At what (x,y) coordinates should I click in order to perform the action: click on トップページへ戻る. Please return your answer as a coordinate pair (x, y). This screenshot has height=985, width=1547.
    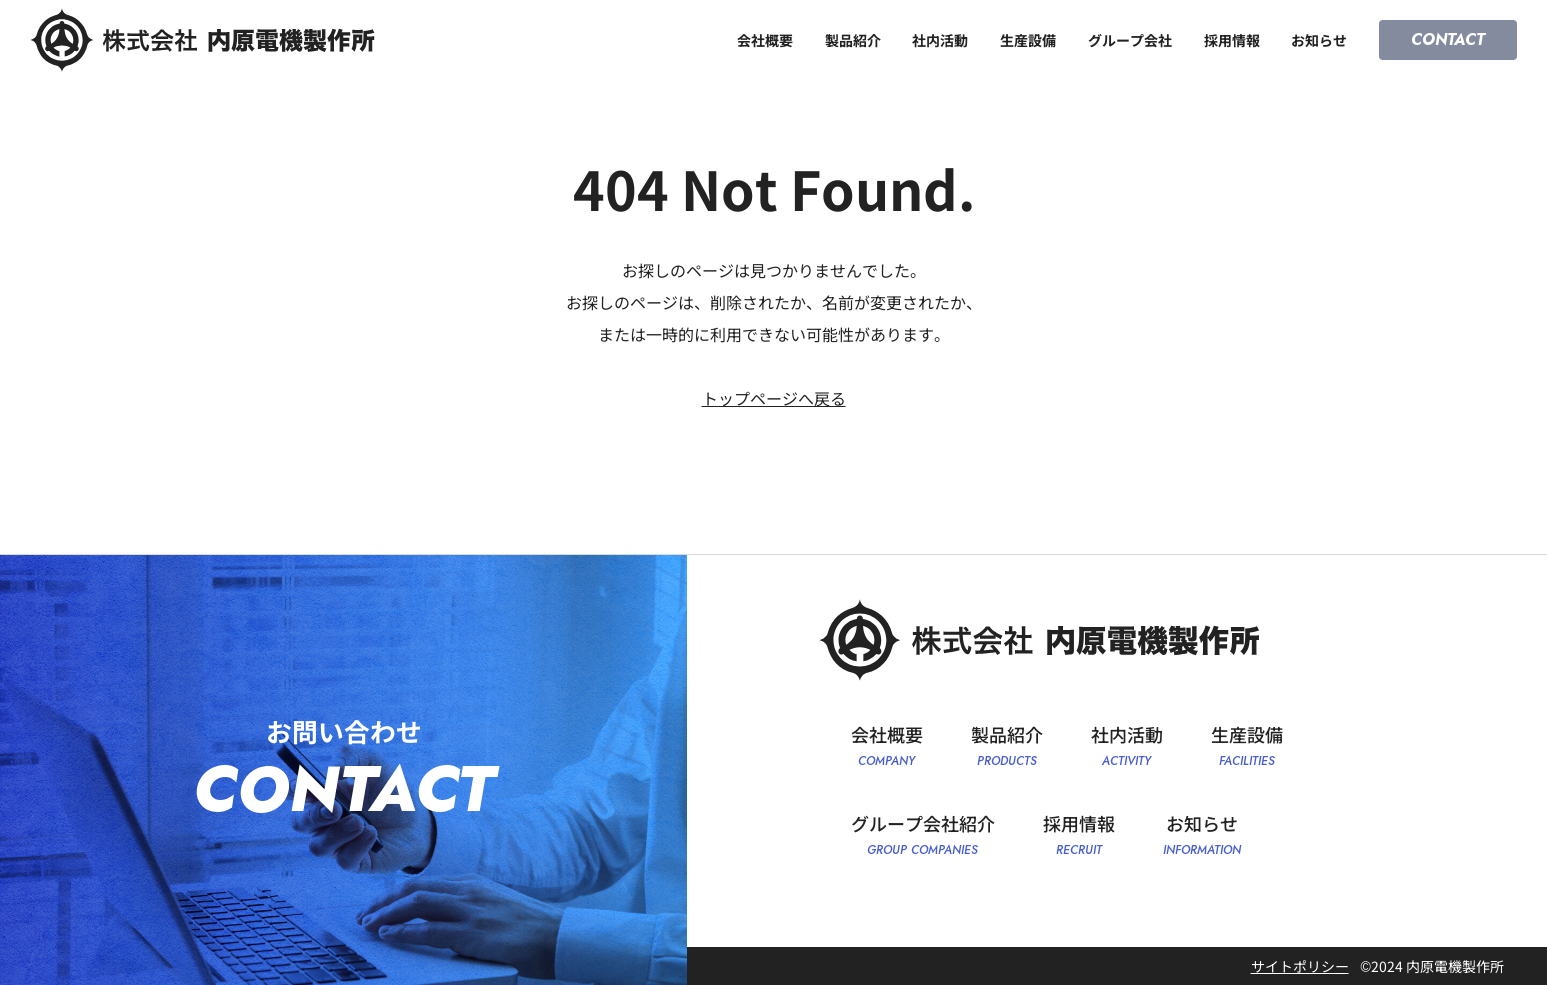
    Looking at the image, I should click on (774, 398).